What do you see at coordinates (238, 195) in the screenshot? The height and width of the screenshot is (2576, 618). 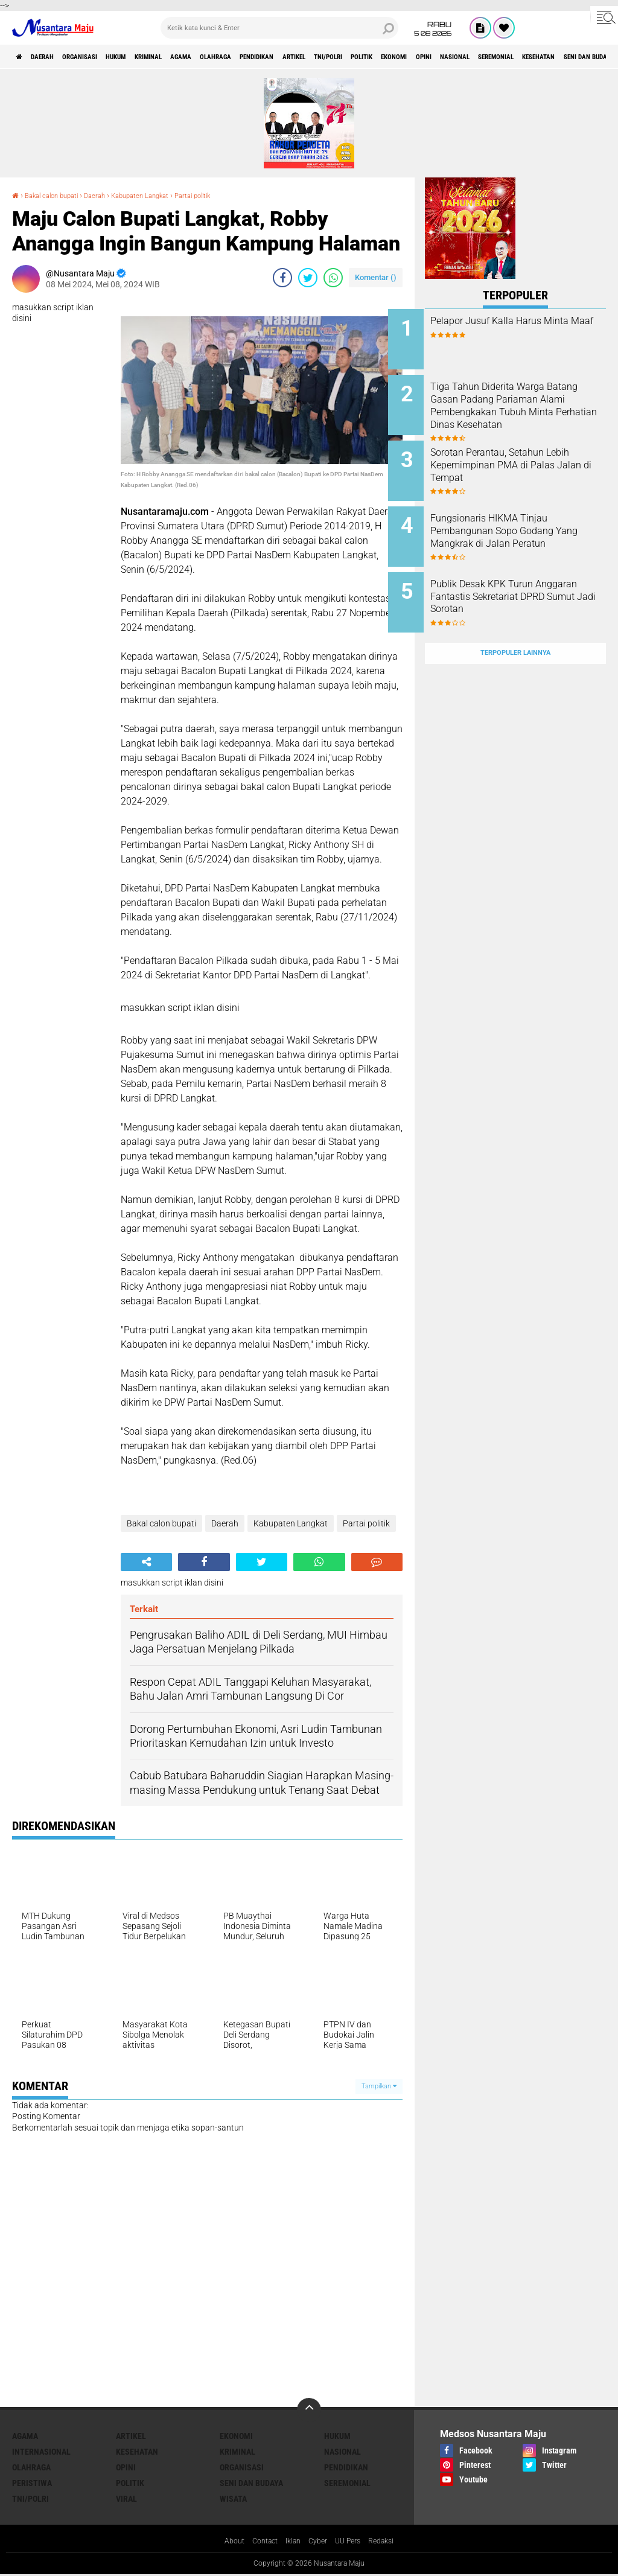 I see `Partai politik` at bounding box center [238, 195].